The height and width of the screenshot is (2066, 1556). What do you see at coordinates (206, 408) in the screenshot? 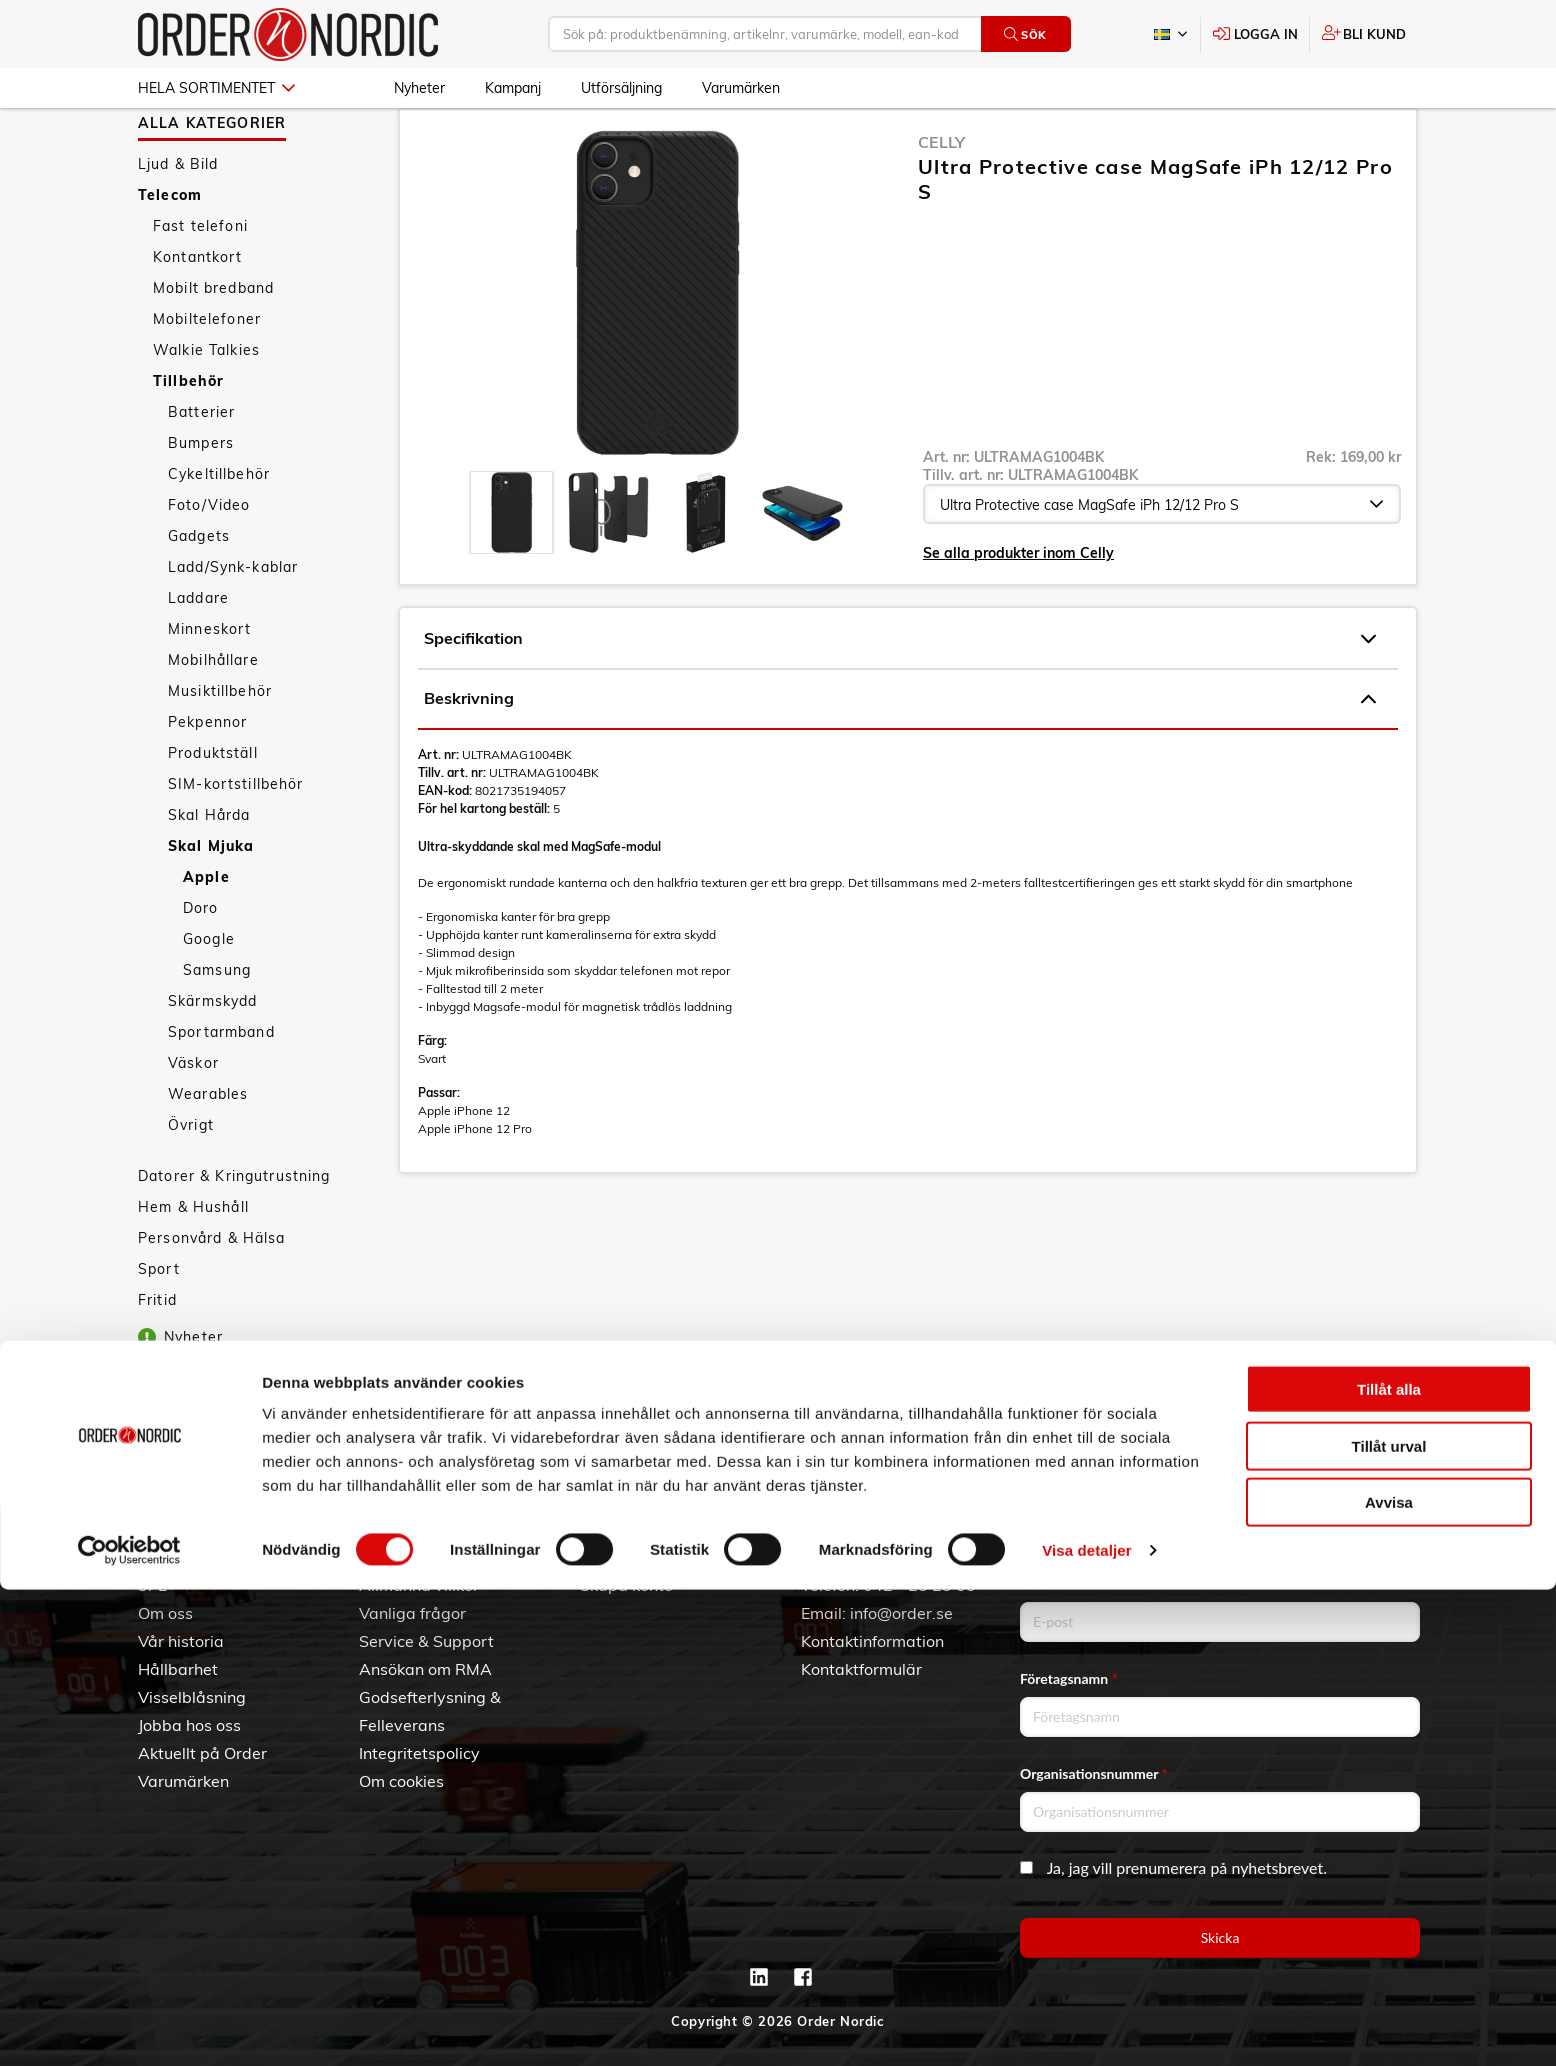
I see `Walkie Talkies` at bounding box center [206, 408].